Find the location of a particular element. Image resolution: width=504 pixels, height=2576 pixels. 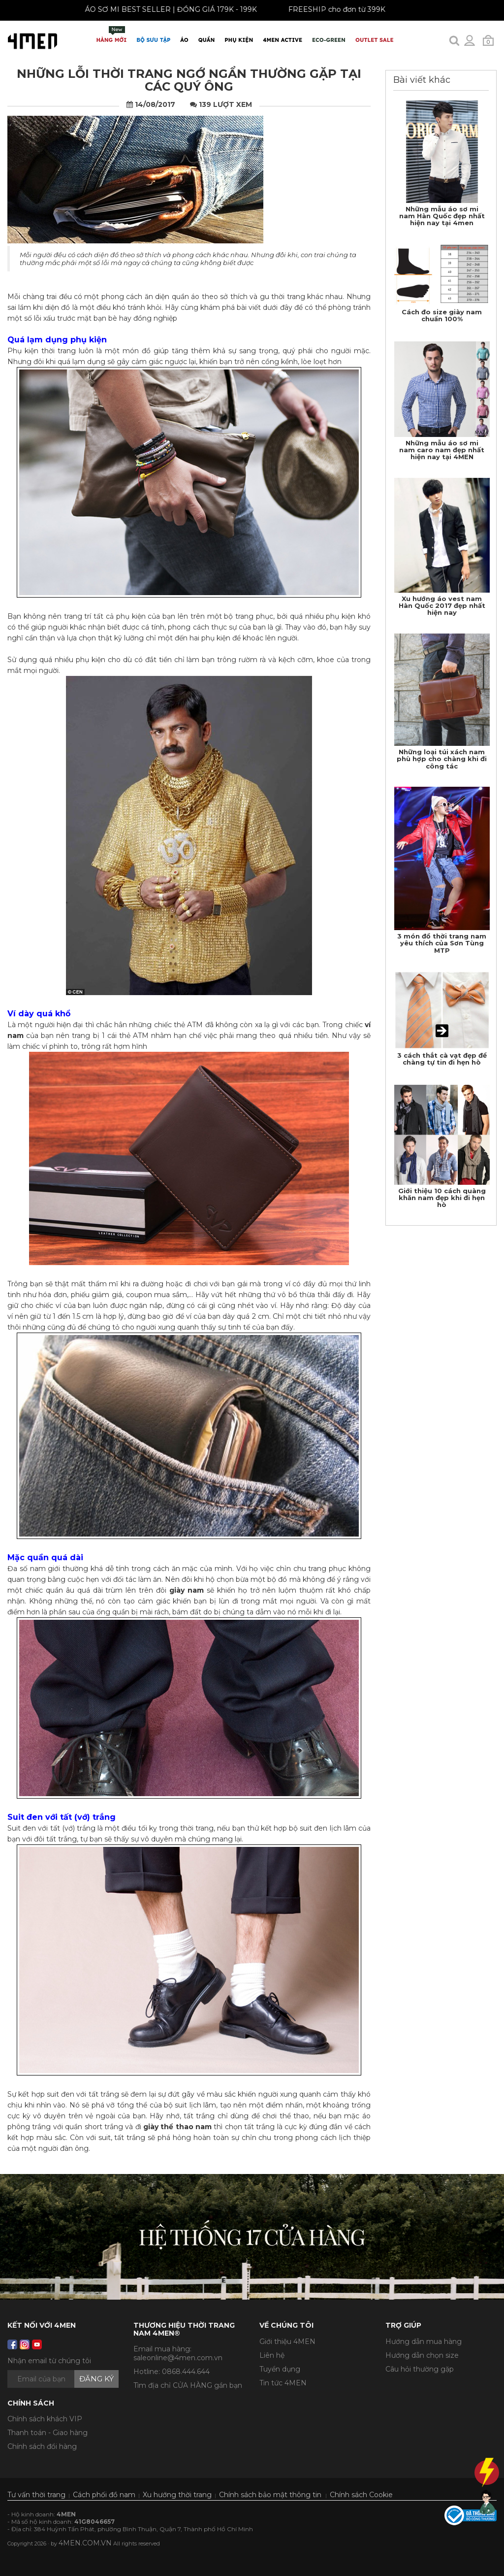

Hướng dẫn mua hàng is located at coordinates (423, 2341).